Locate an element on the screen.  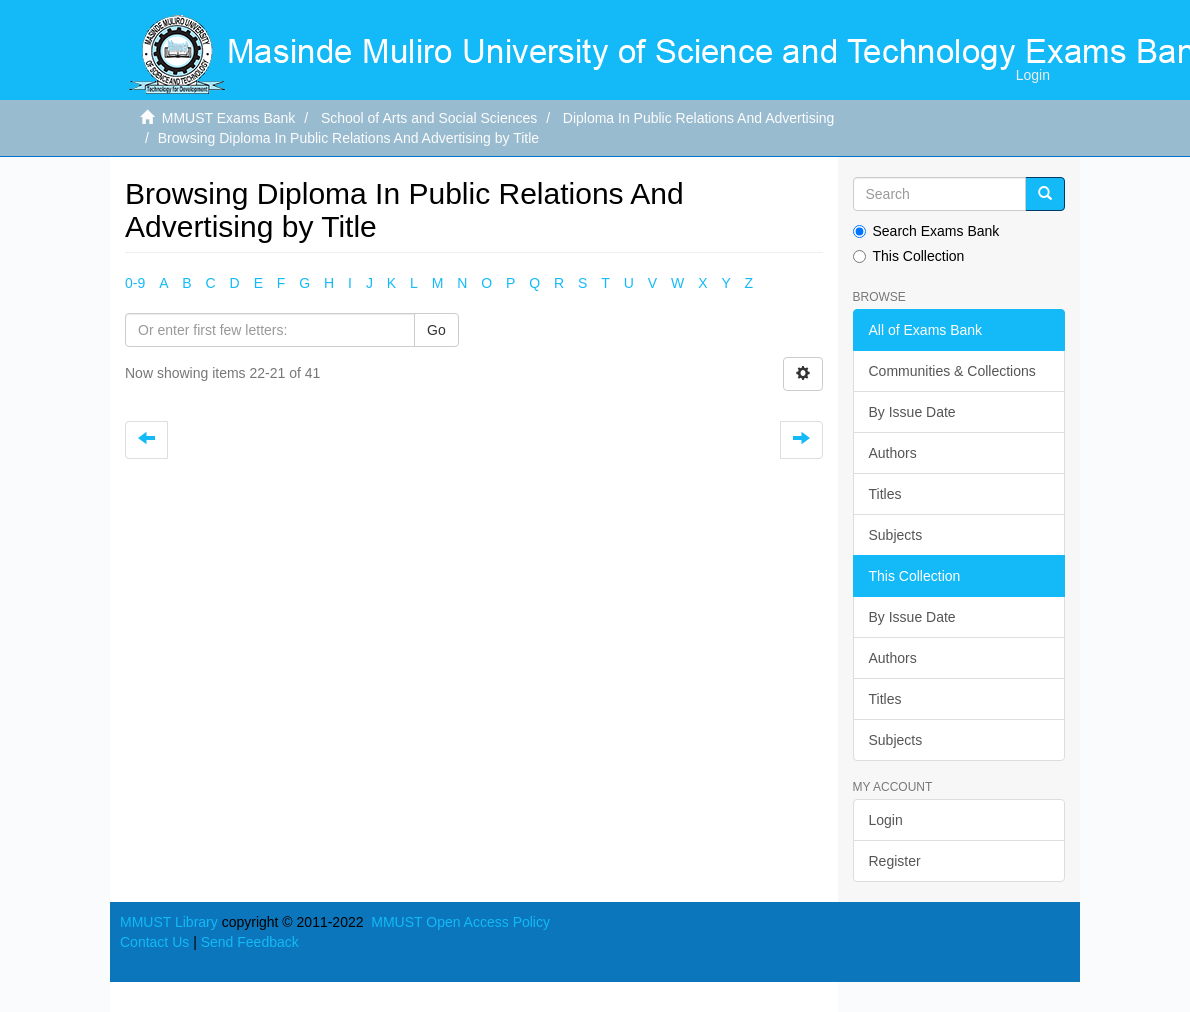
This Collection is located at coordinates (909, 256).